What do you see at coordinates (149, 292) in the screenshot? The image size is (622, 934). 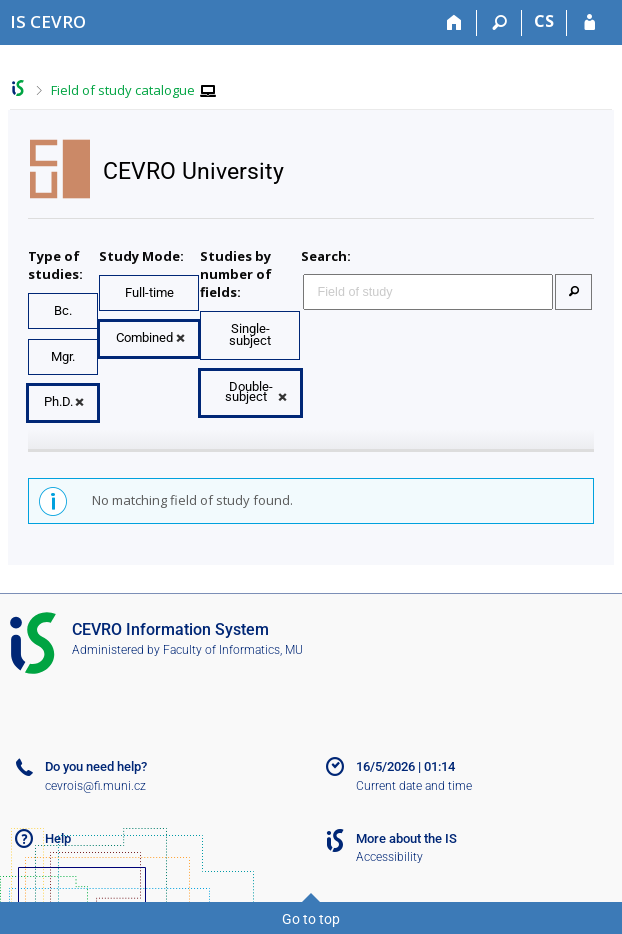 I see `Full-time` at bounding box center [149, 292].